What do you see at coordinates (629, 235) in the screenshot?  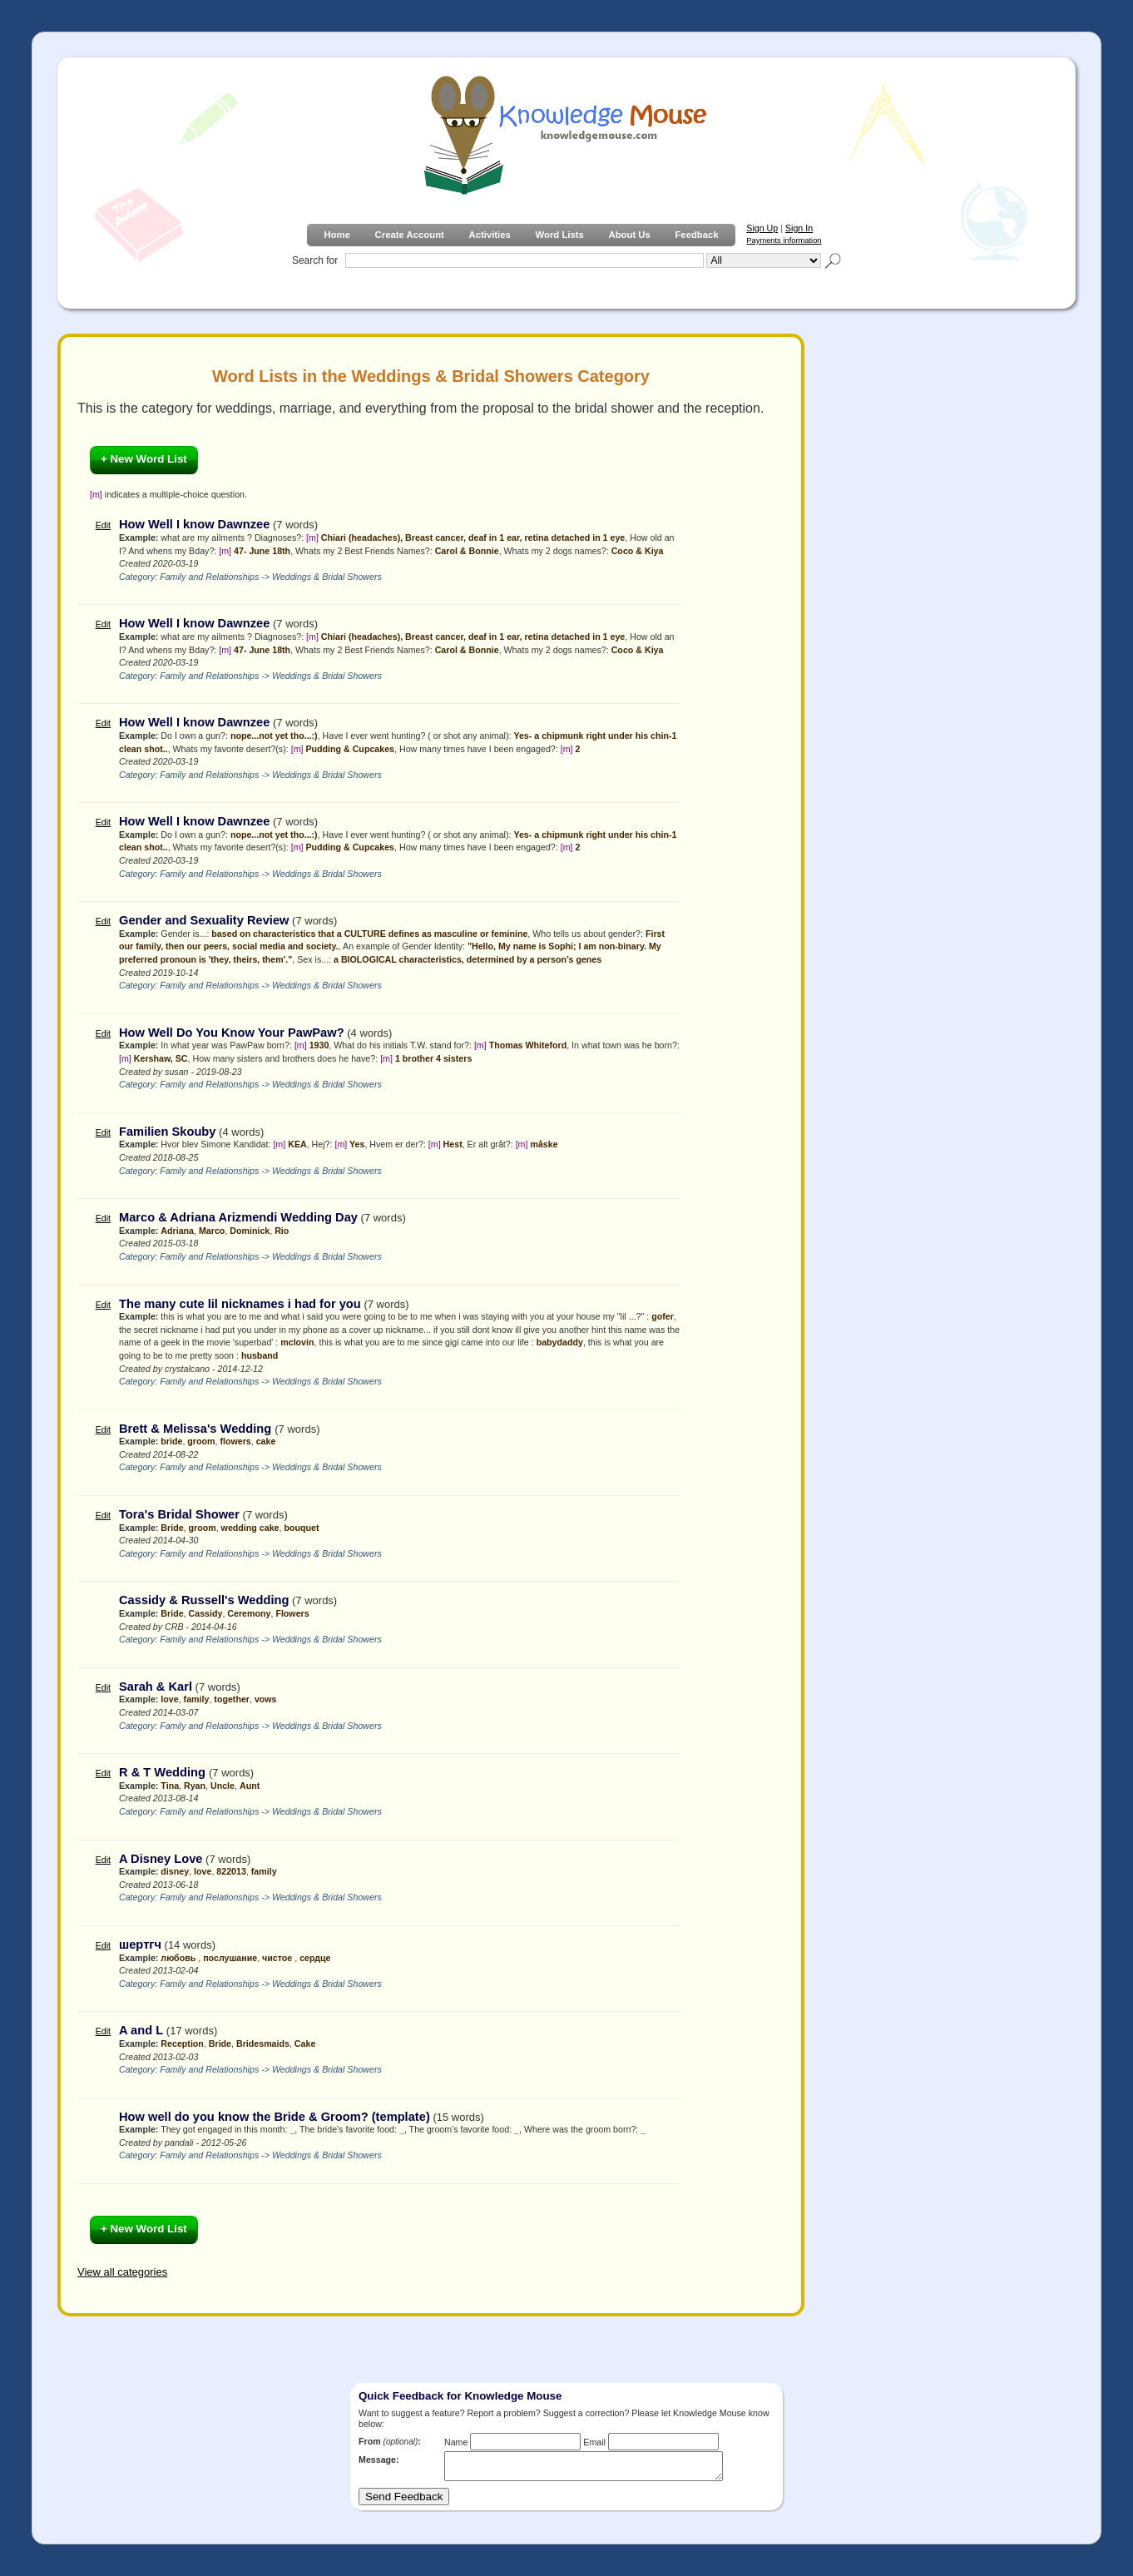 I see `About Us` at bounding box center [629, 235].